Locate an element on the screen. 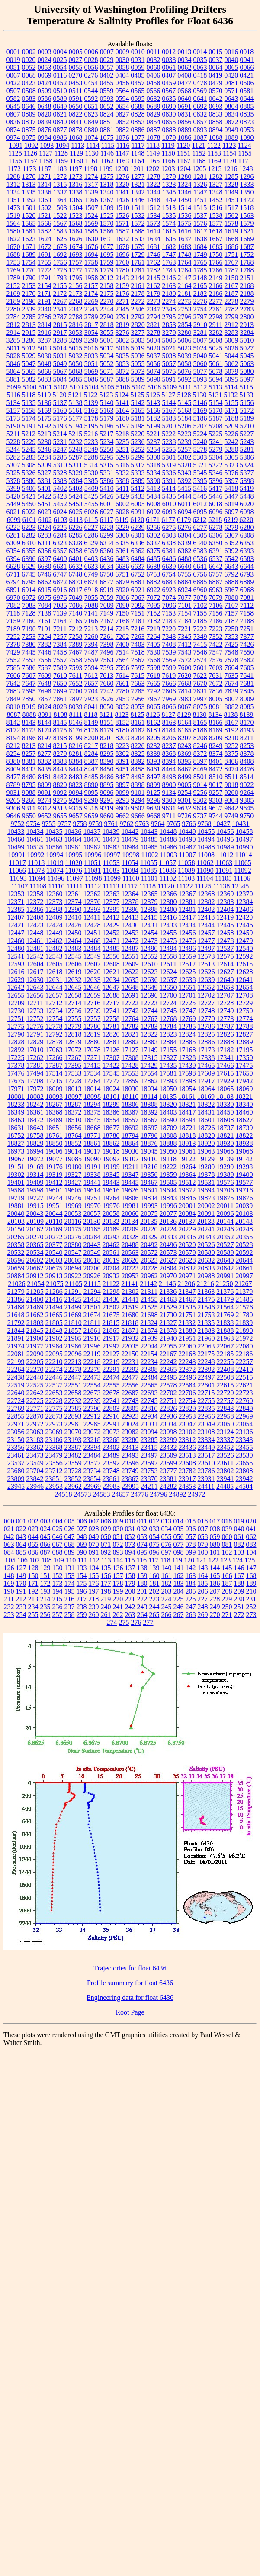  134 is located at coordinates (94, 1568).